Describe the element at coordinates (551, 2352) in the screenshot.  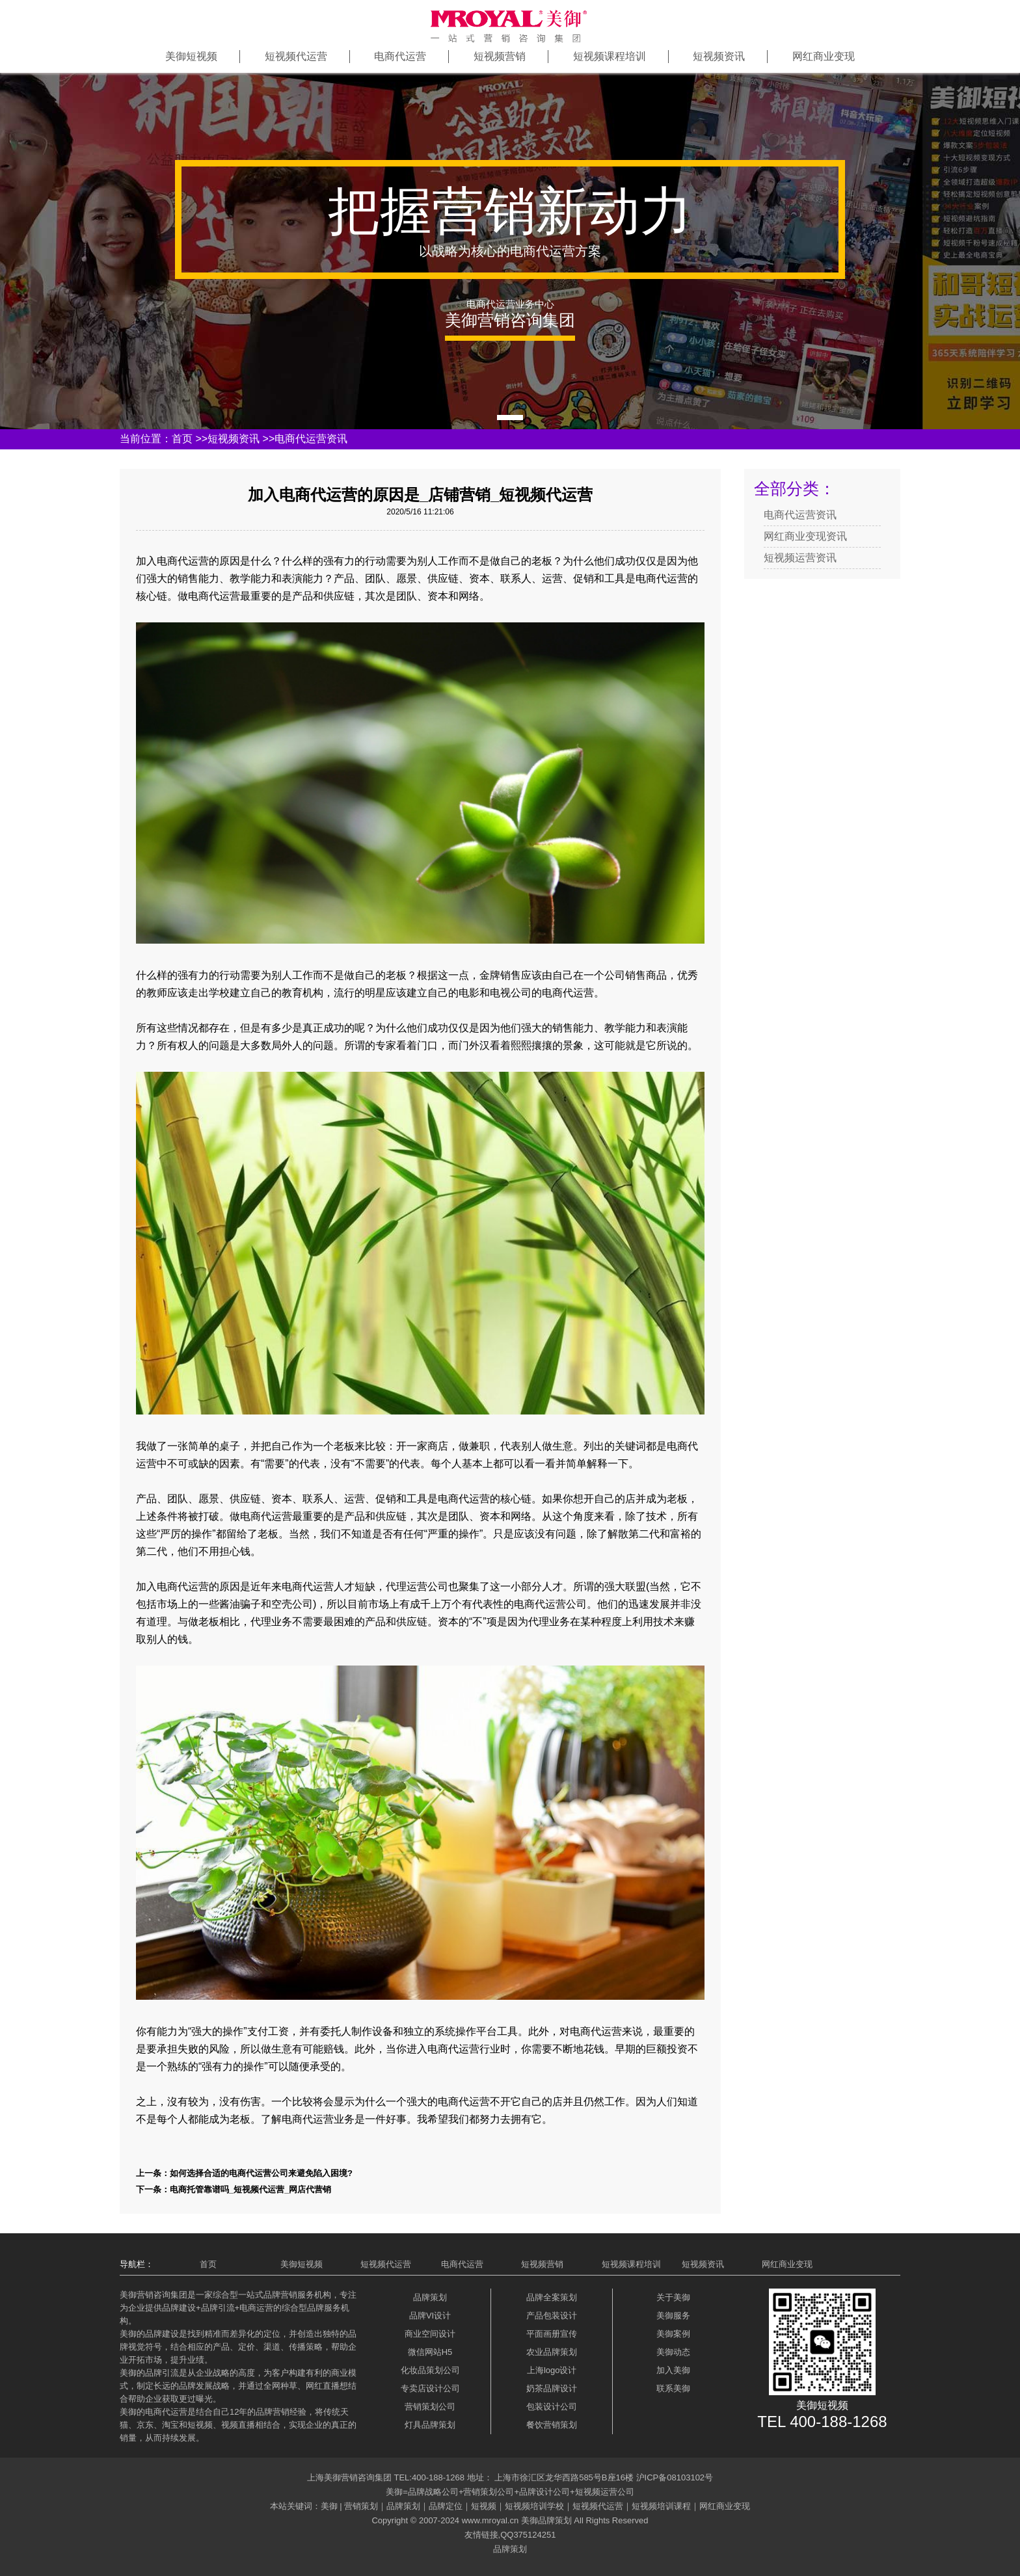
I see `农业品牌策划` at that location.